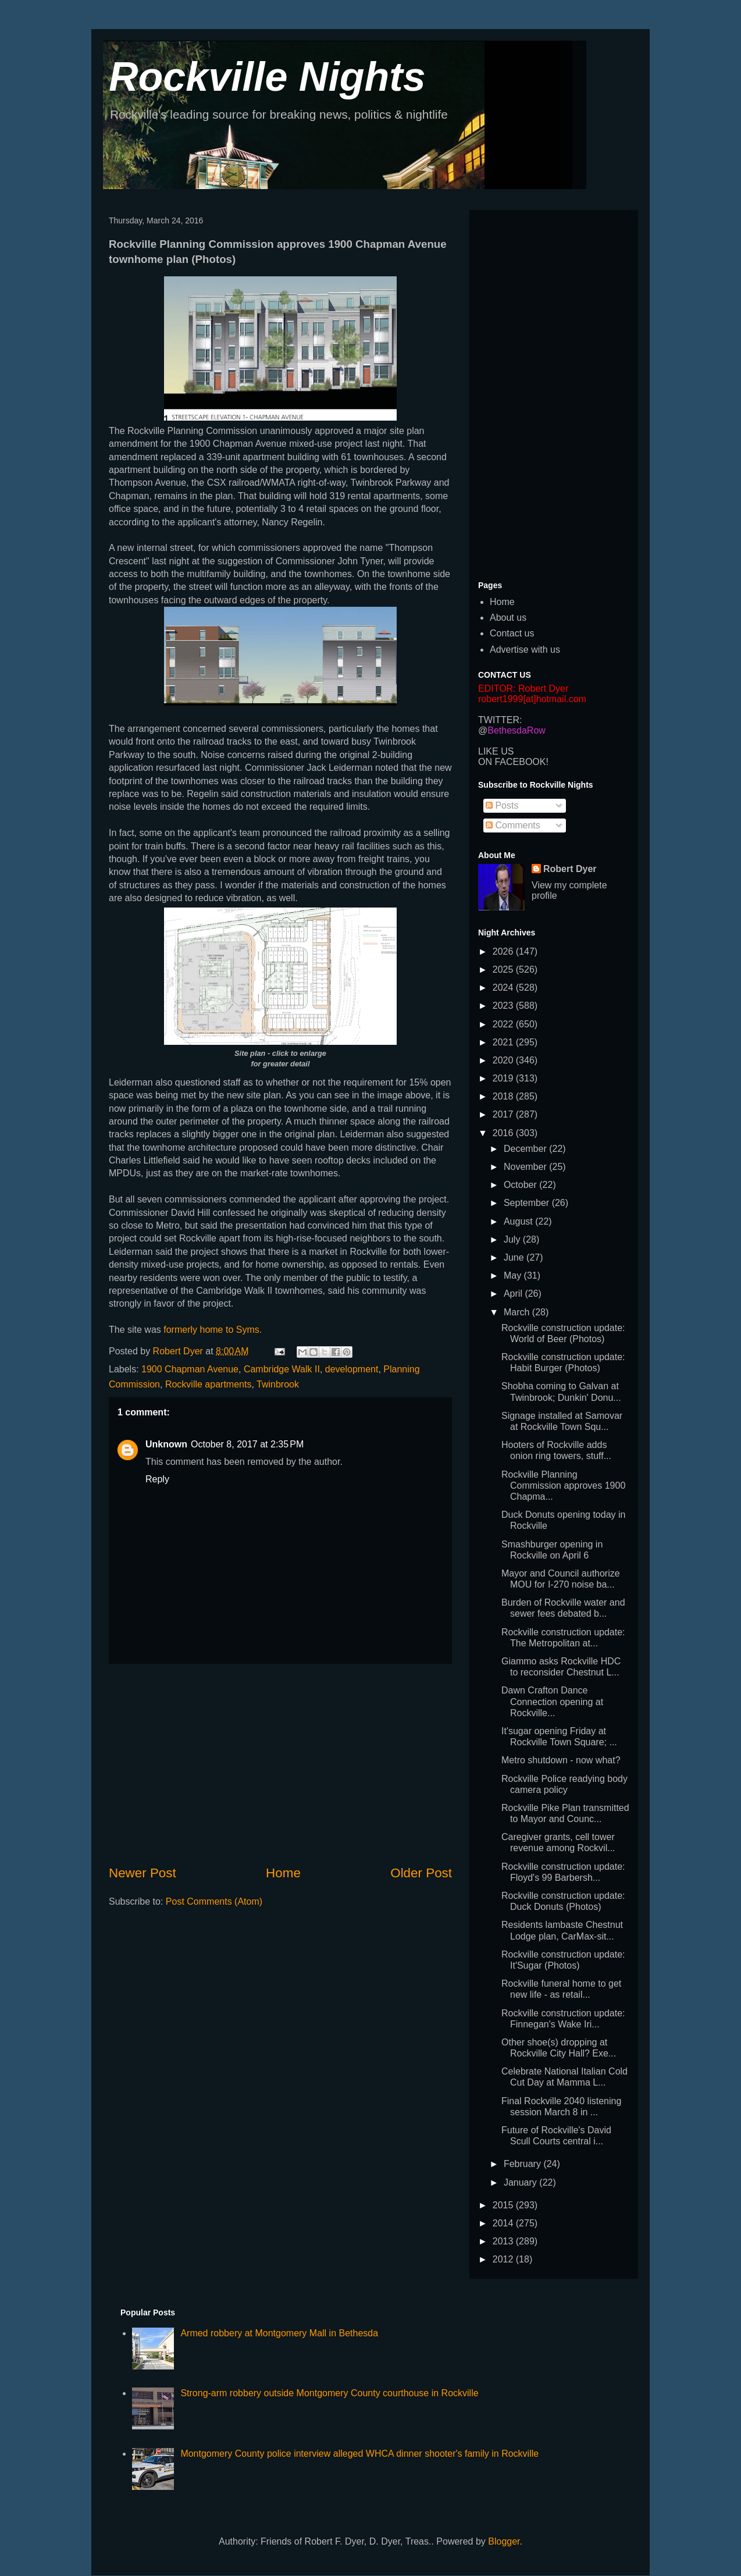 This screenshot has width=741, height=2576. I want to click on 2025, so click(504, 969).